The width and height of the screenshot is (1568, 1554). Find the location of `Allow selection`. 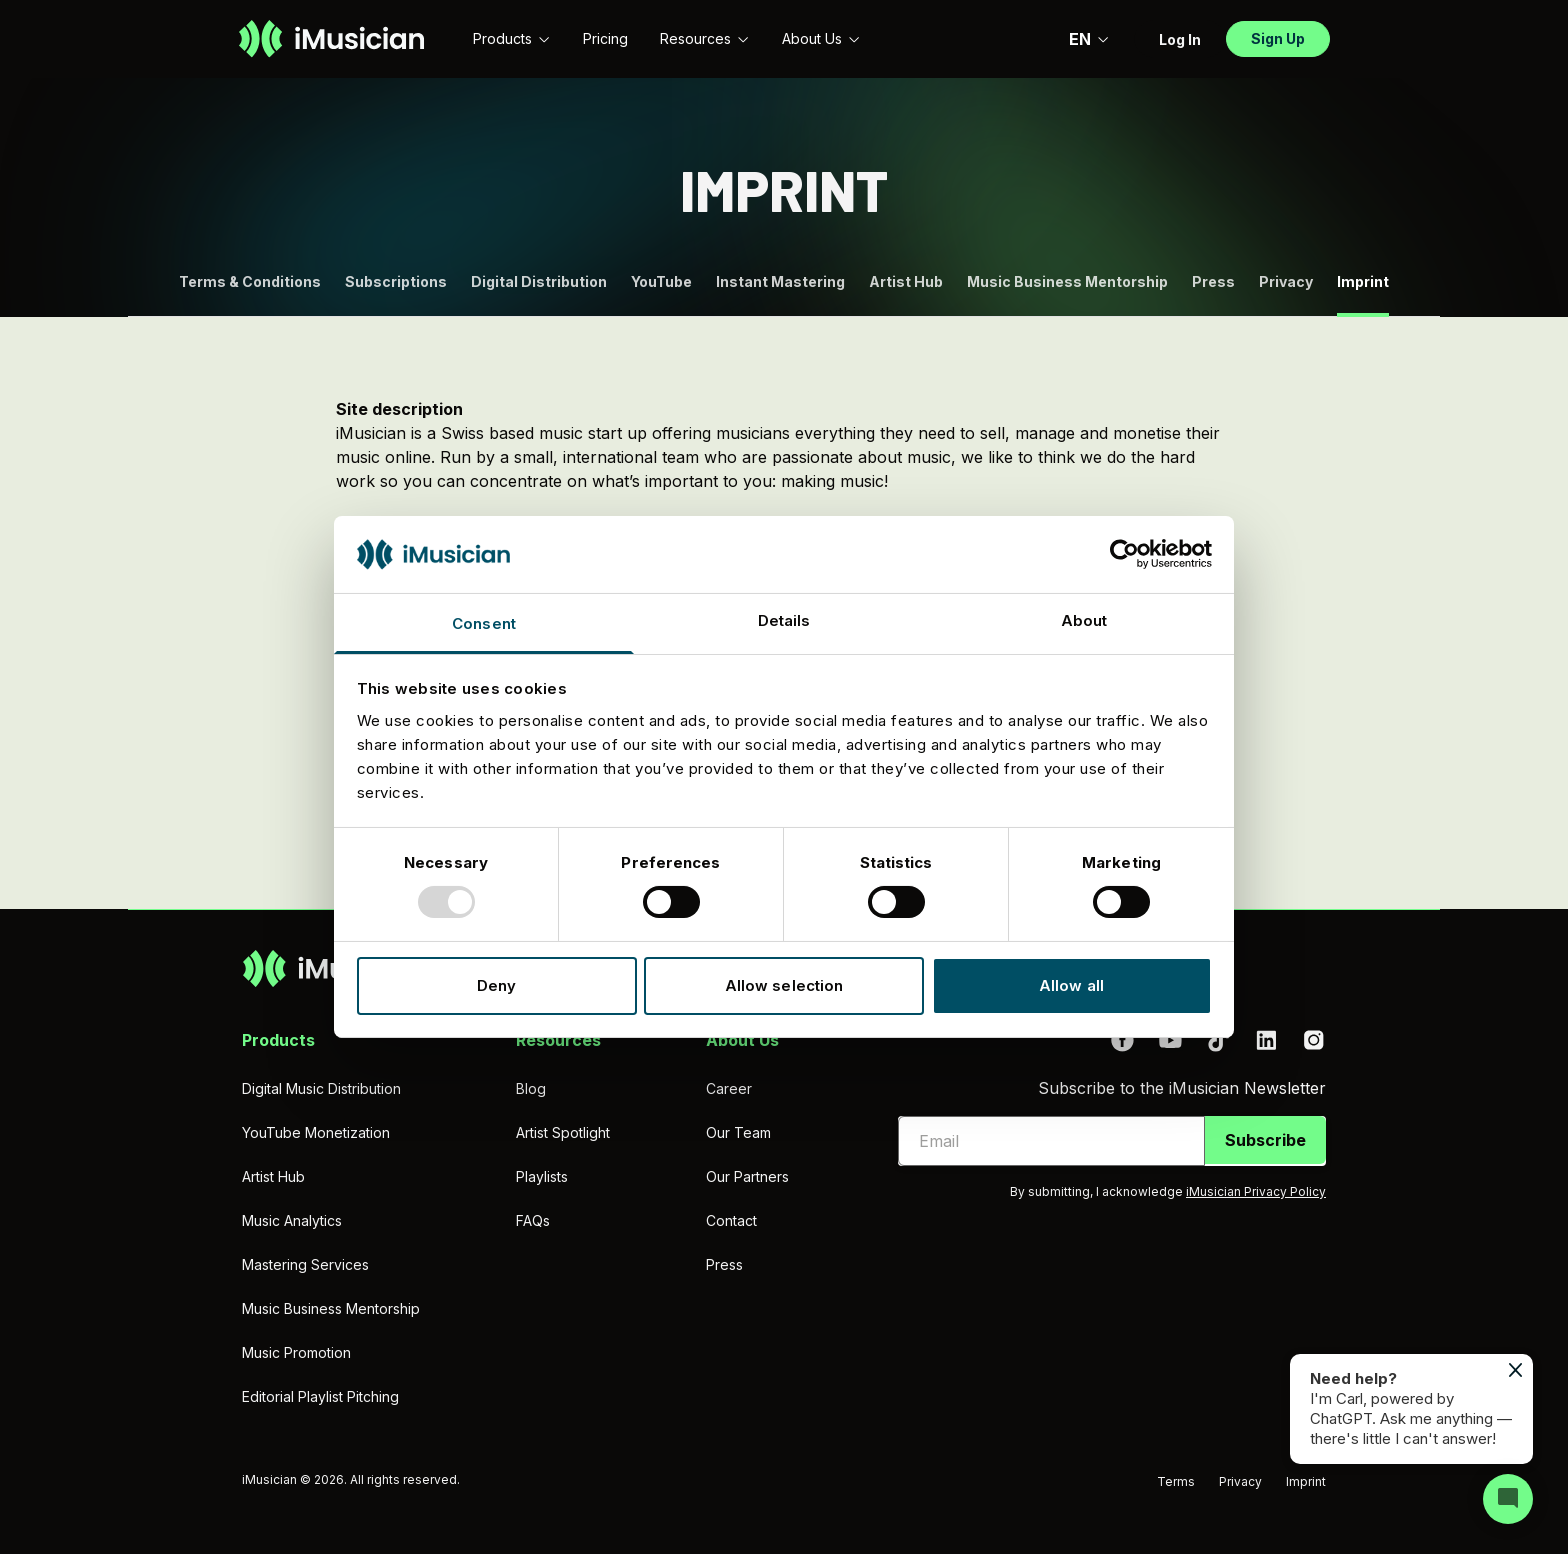

Allow selection is located at coordinates (784, 985).